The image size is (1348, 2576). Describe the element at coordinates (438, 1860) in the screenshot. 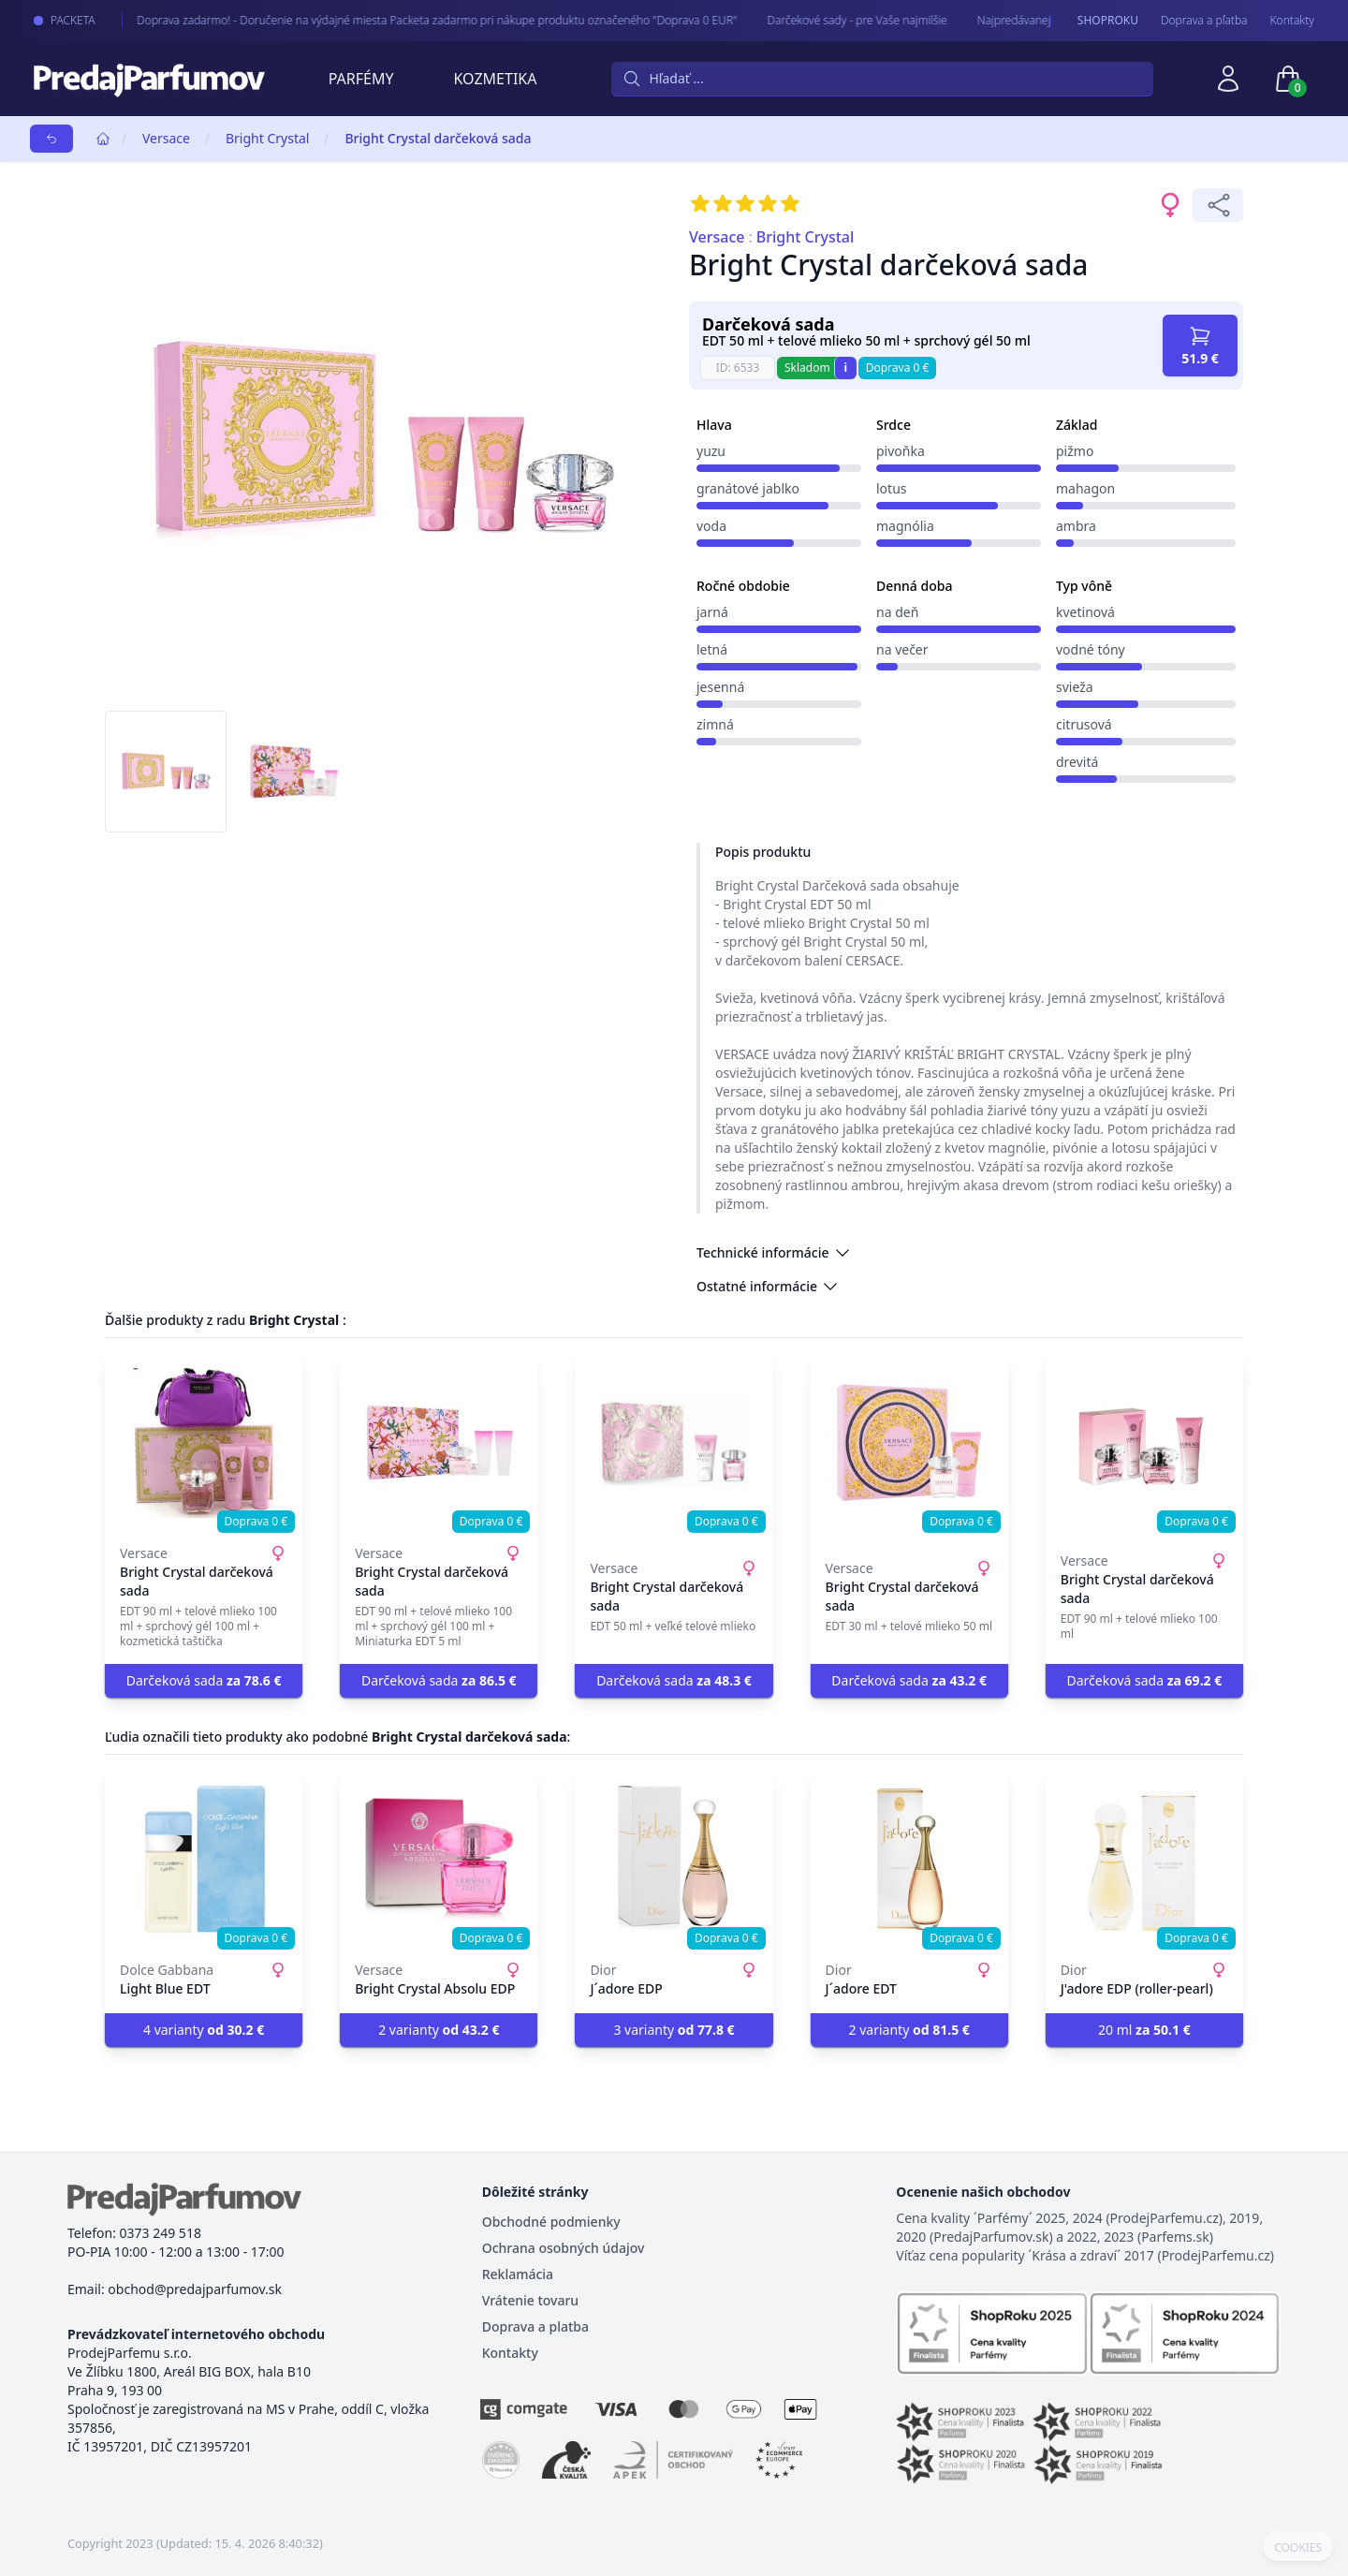

I see `[Bright Crystal Absolu EDP]` at that location.